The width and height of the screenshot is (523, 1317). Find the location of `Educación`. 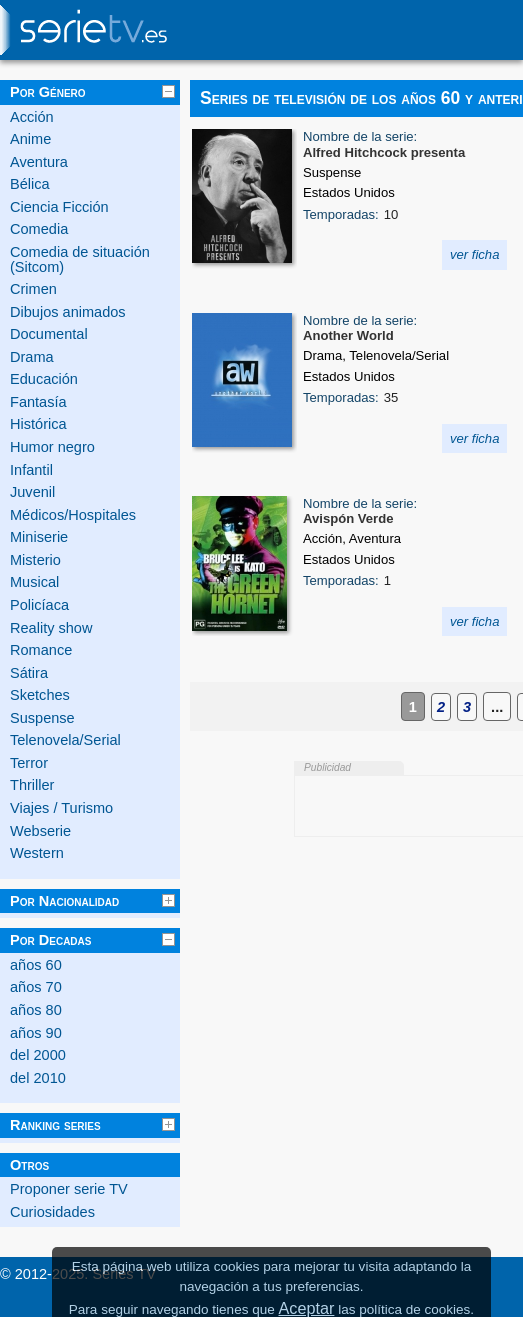

Educación is located at coordinates (44, 379).